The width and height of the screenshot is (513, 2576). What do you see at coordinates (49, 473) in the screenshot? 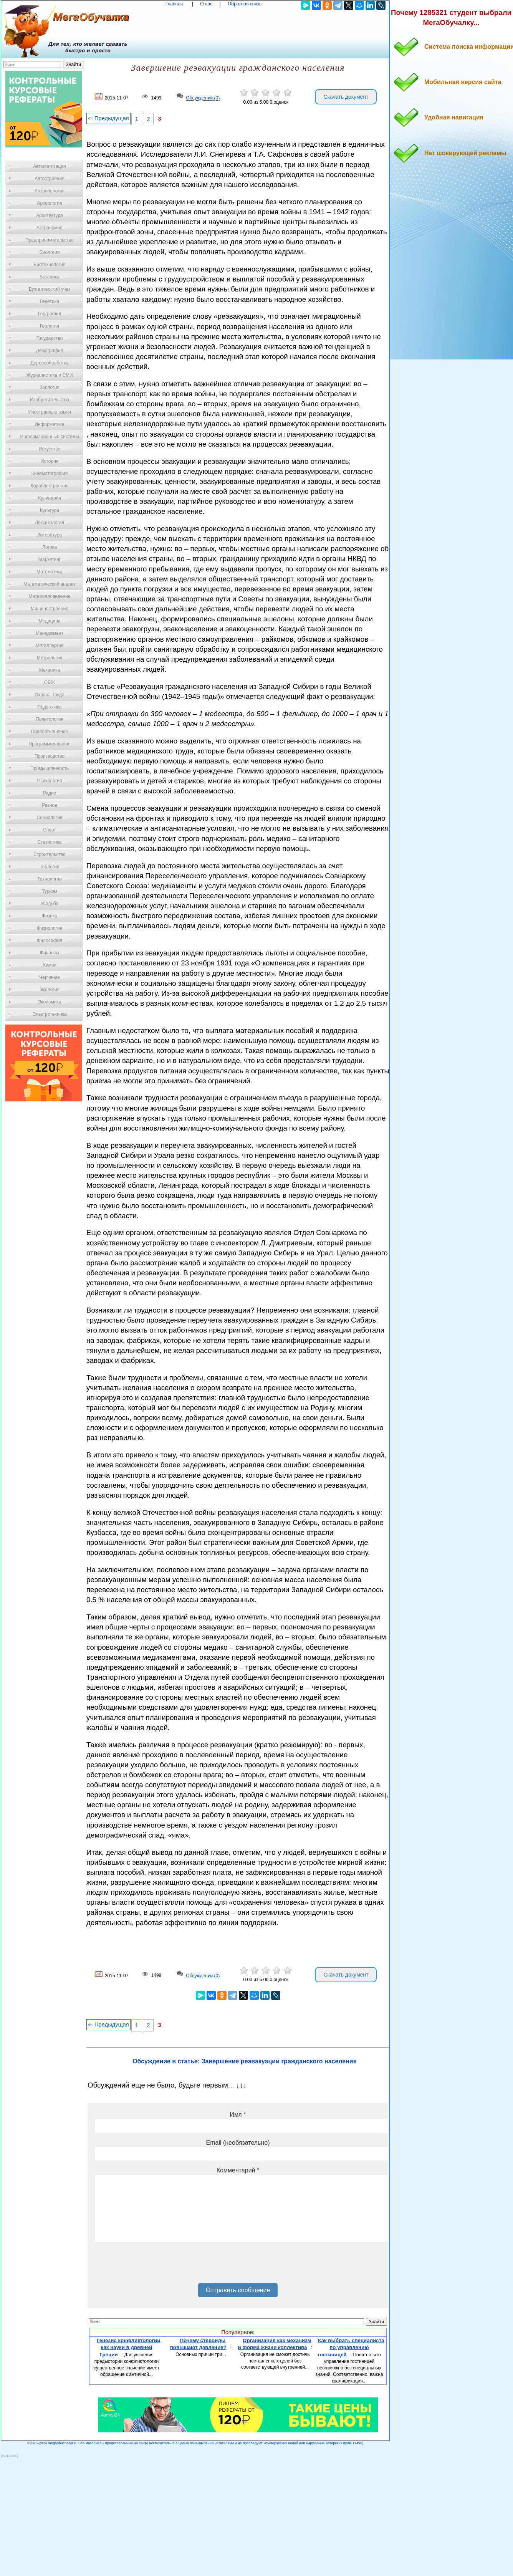
I see `Кинематография` at bounding box center [49, 473].